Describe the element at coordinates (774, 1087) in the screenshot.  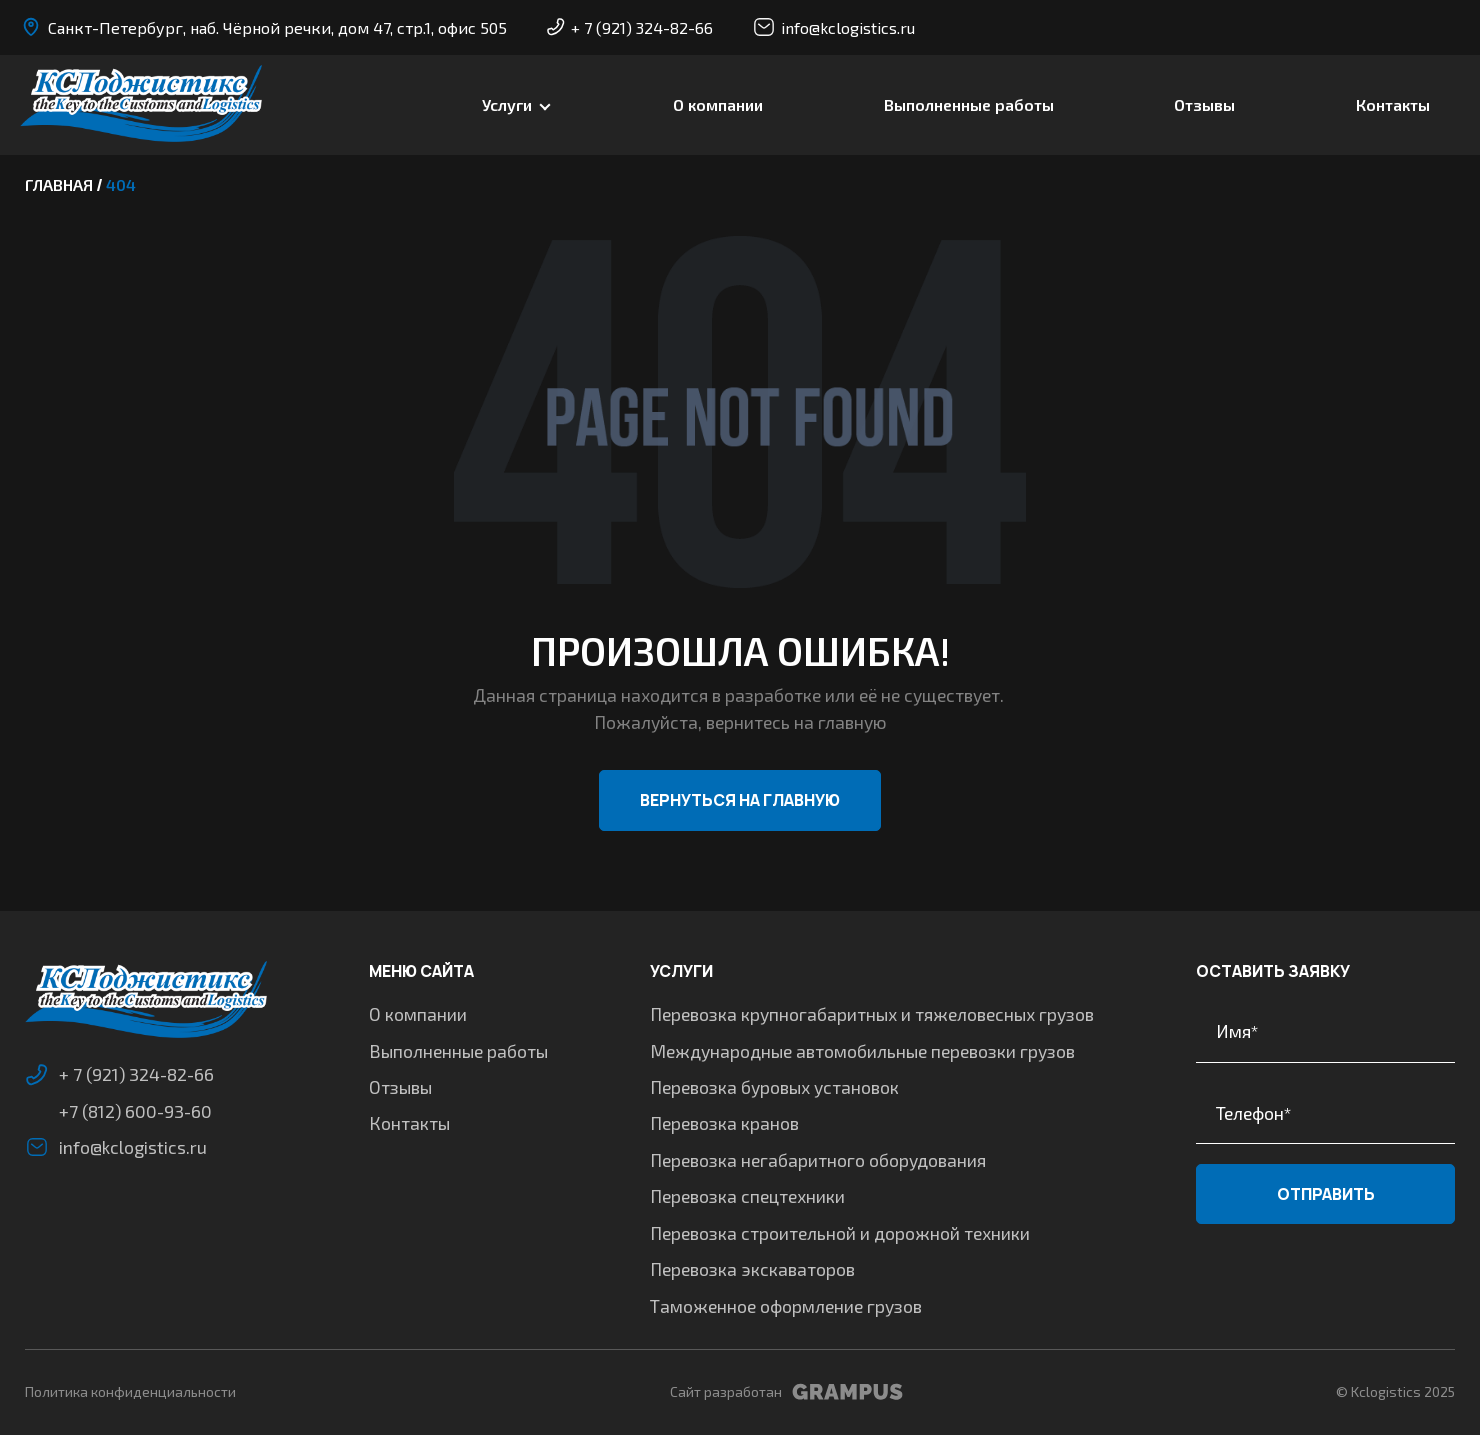
I see `Перевозка буровых установок` at that location.